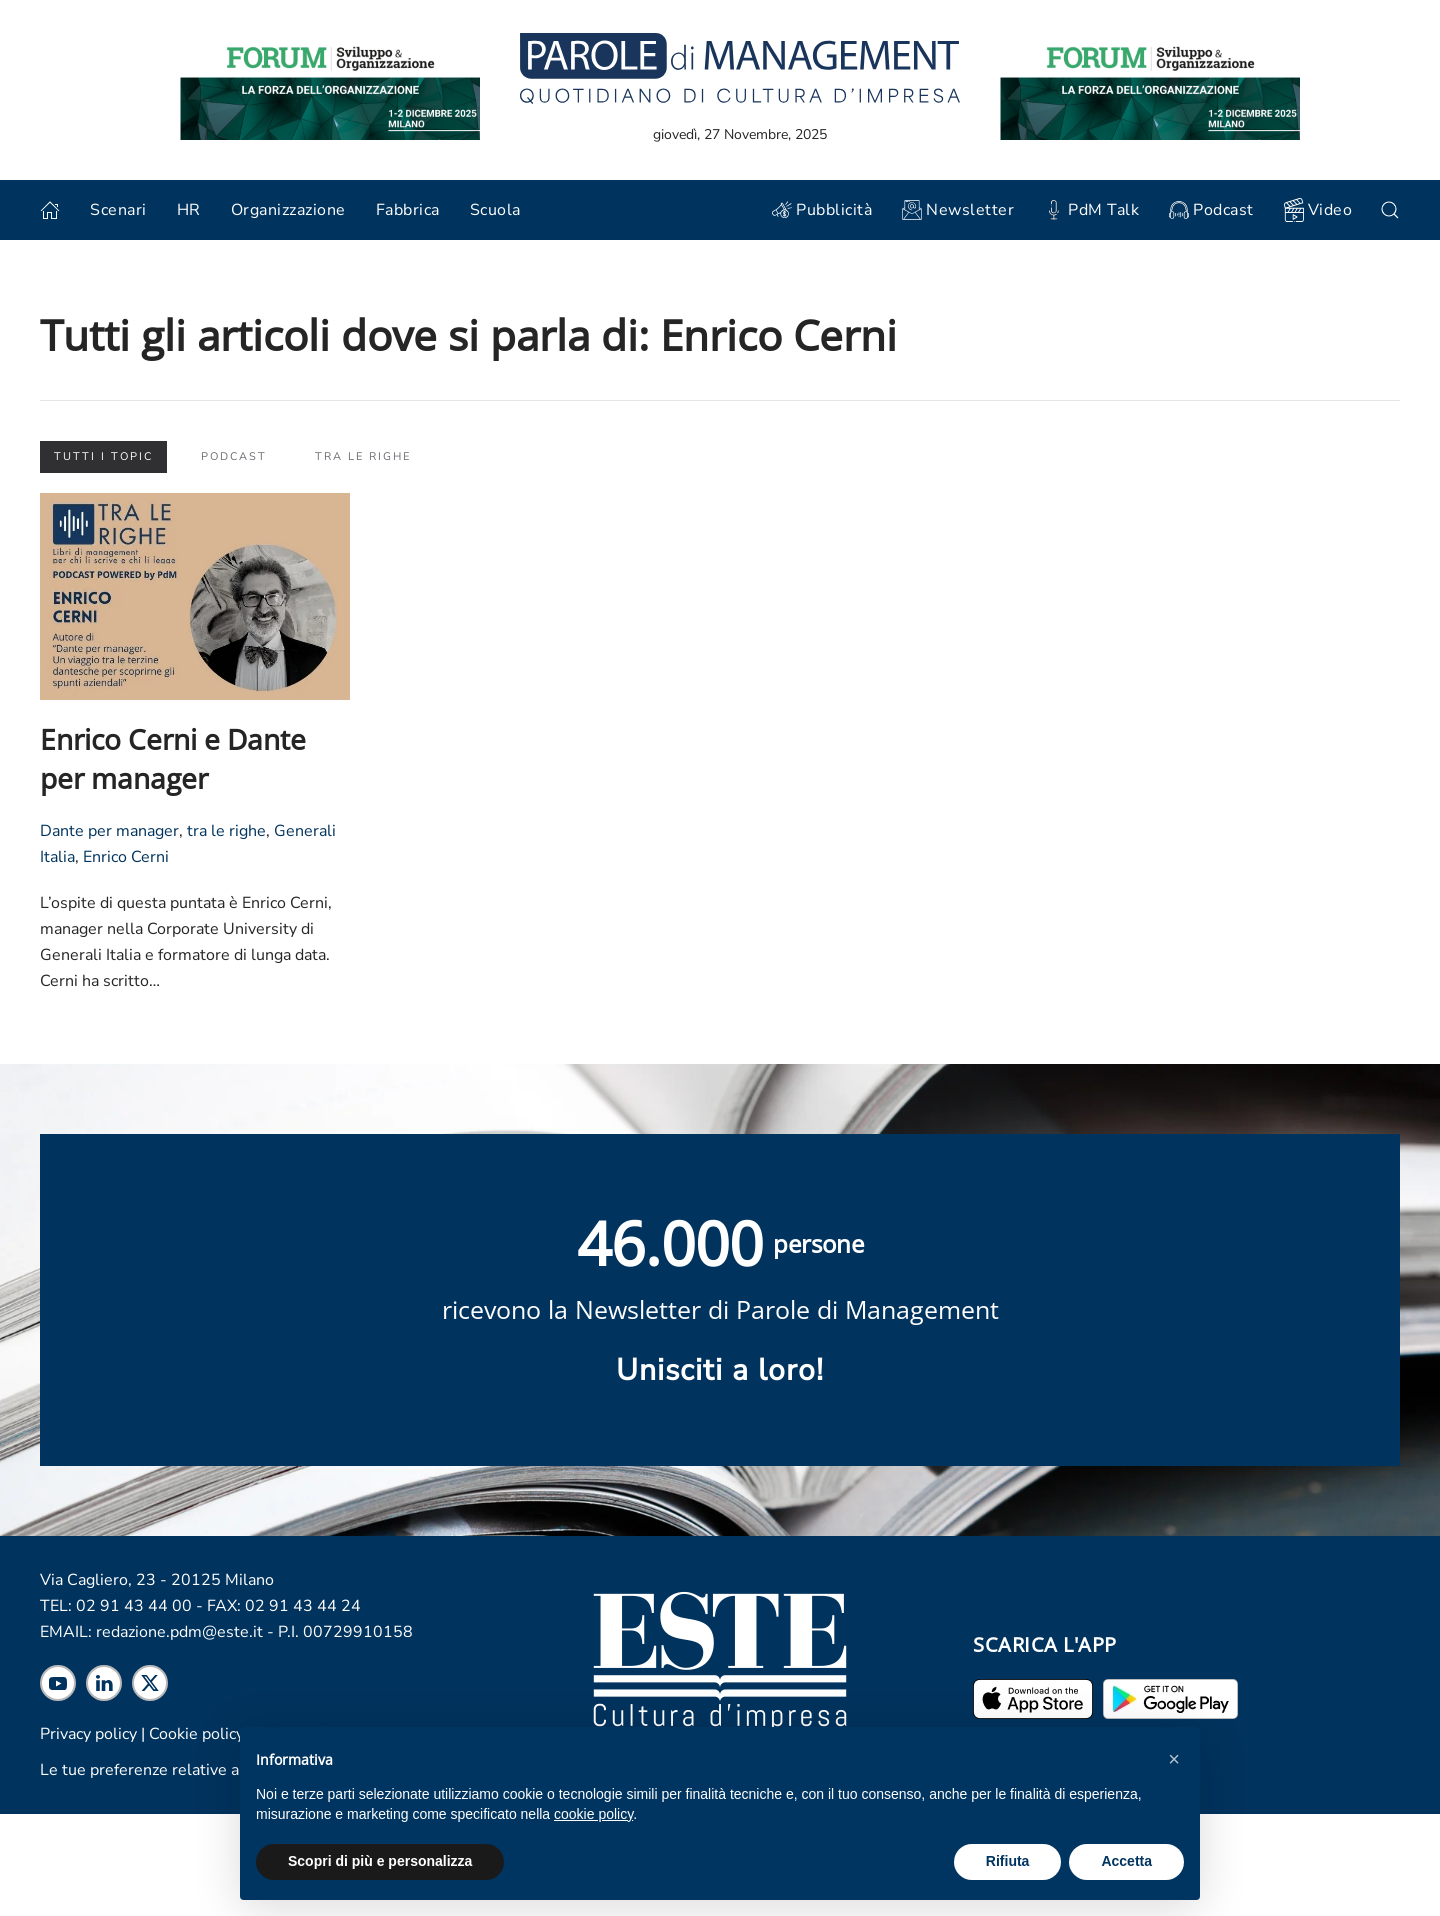 Image resolution: width=1440 pixels, height=1916 pixels. I want to click on [Leggi l'articolo "Enrico Cerni e Dante per manager"], so click(195, 595).